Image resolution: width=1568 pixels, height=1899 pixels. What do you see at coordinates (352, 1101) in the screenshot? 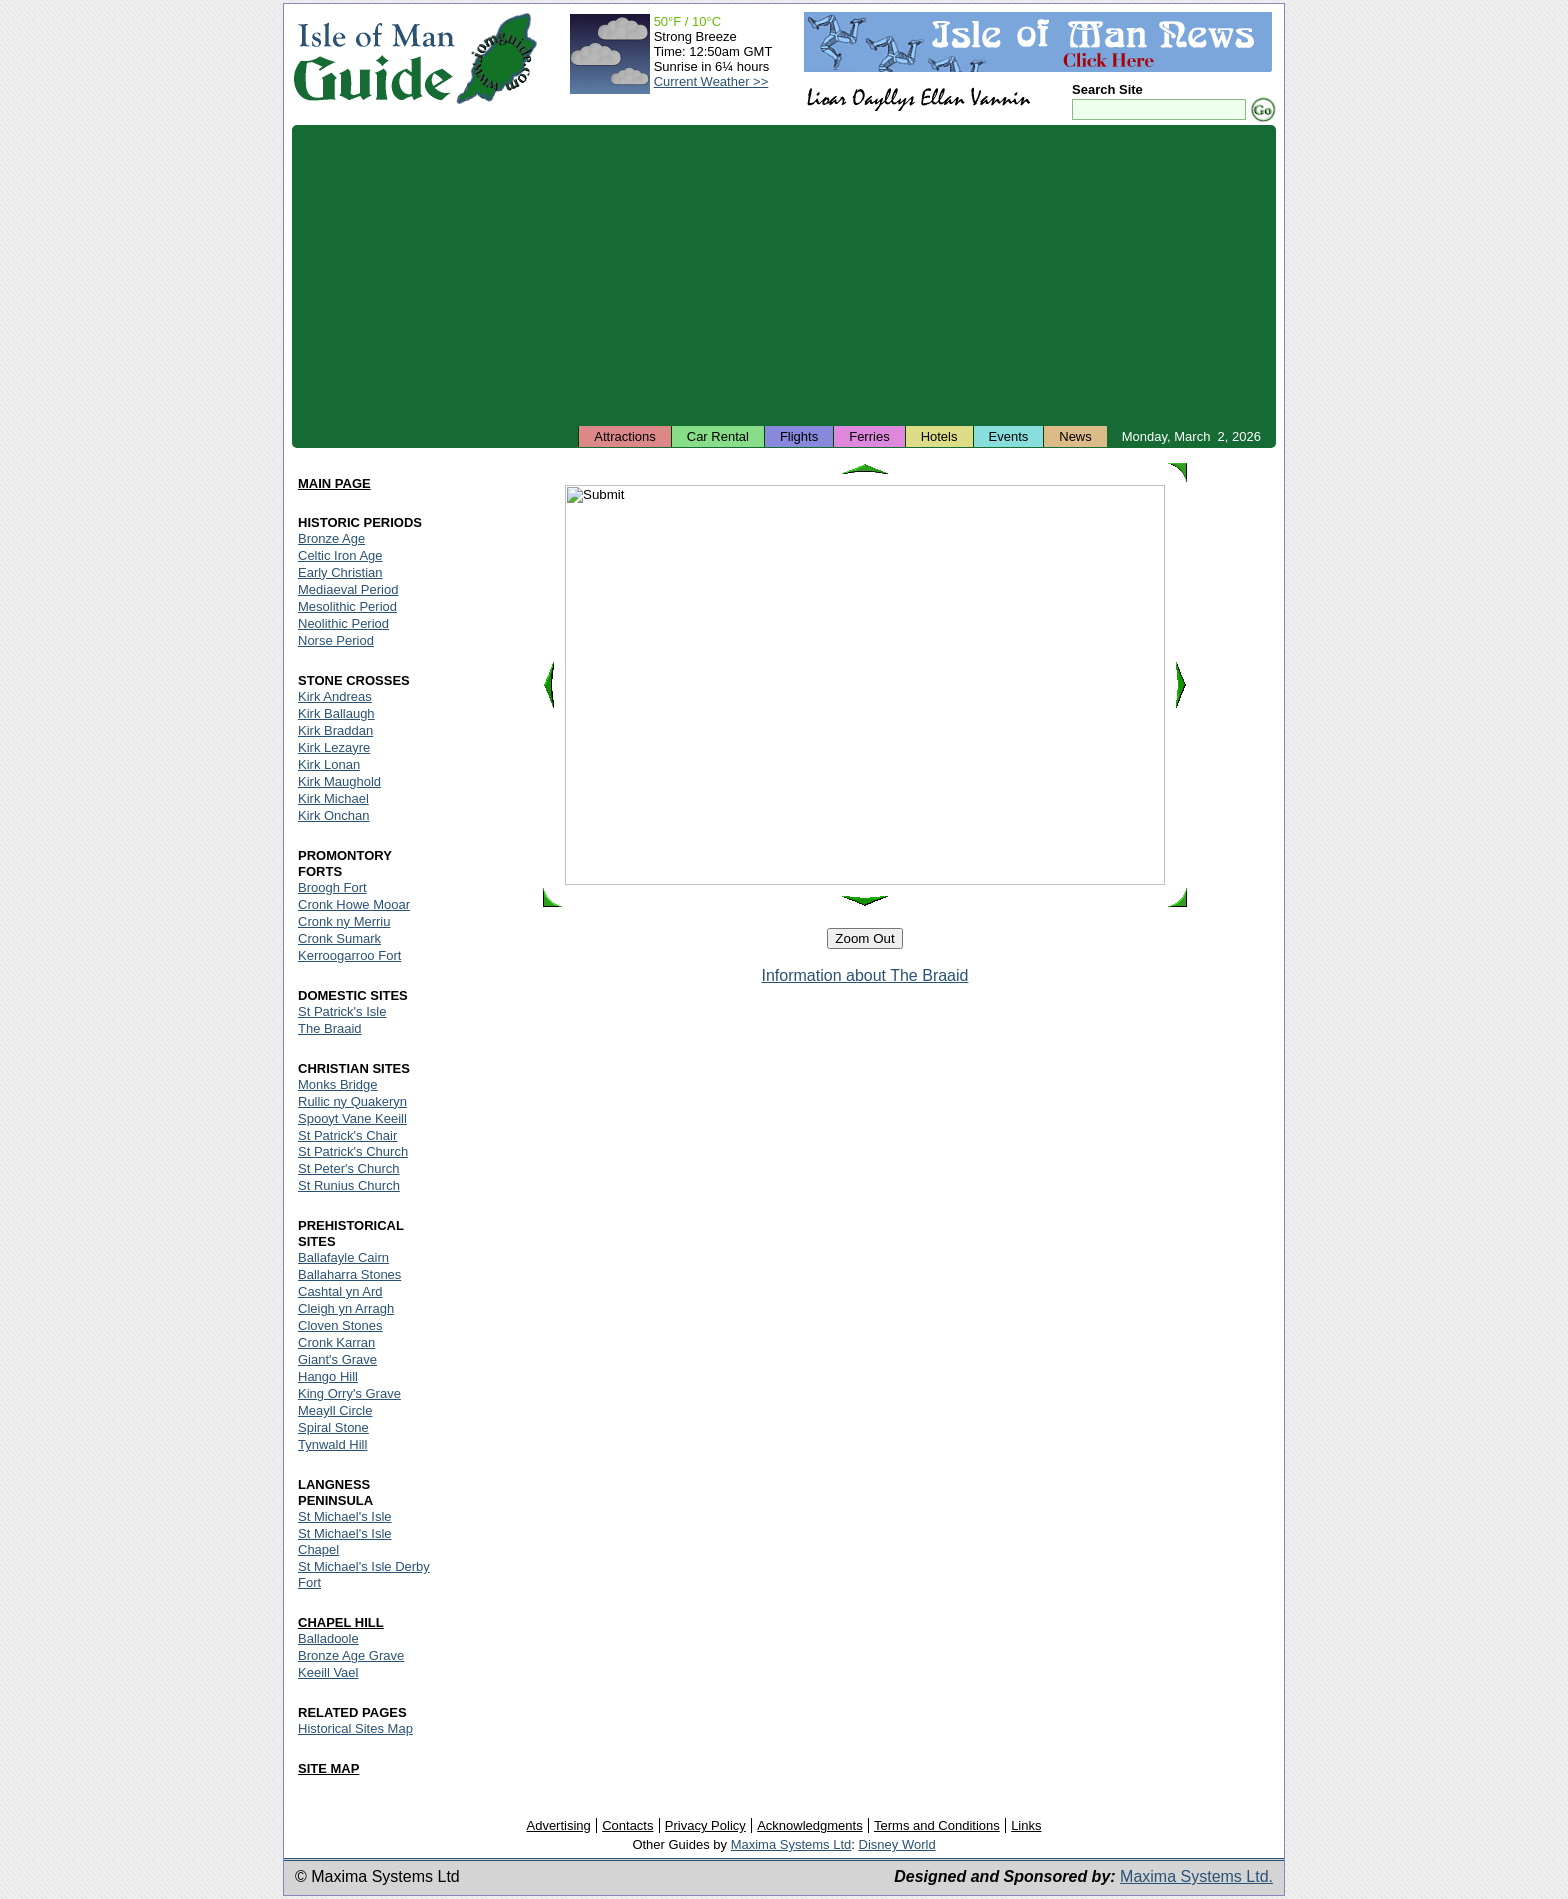
I see `Rullic ny Quakeryn` at bounding box center [352, 1101].